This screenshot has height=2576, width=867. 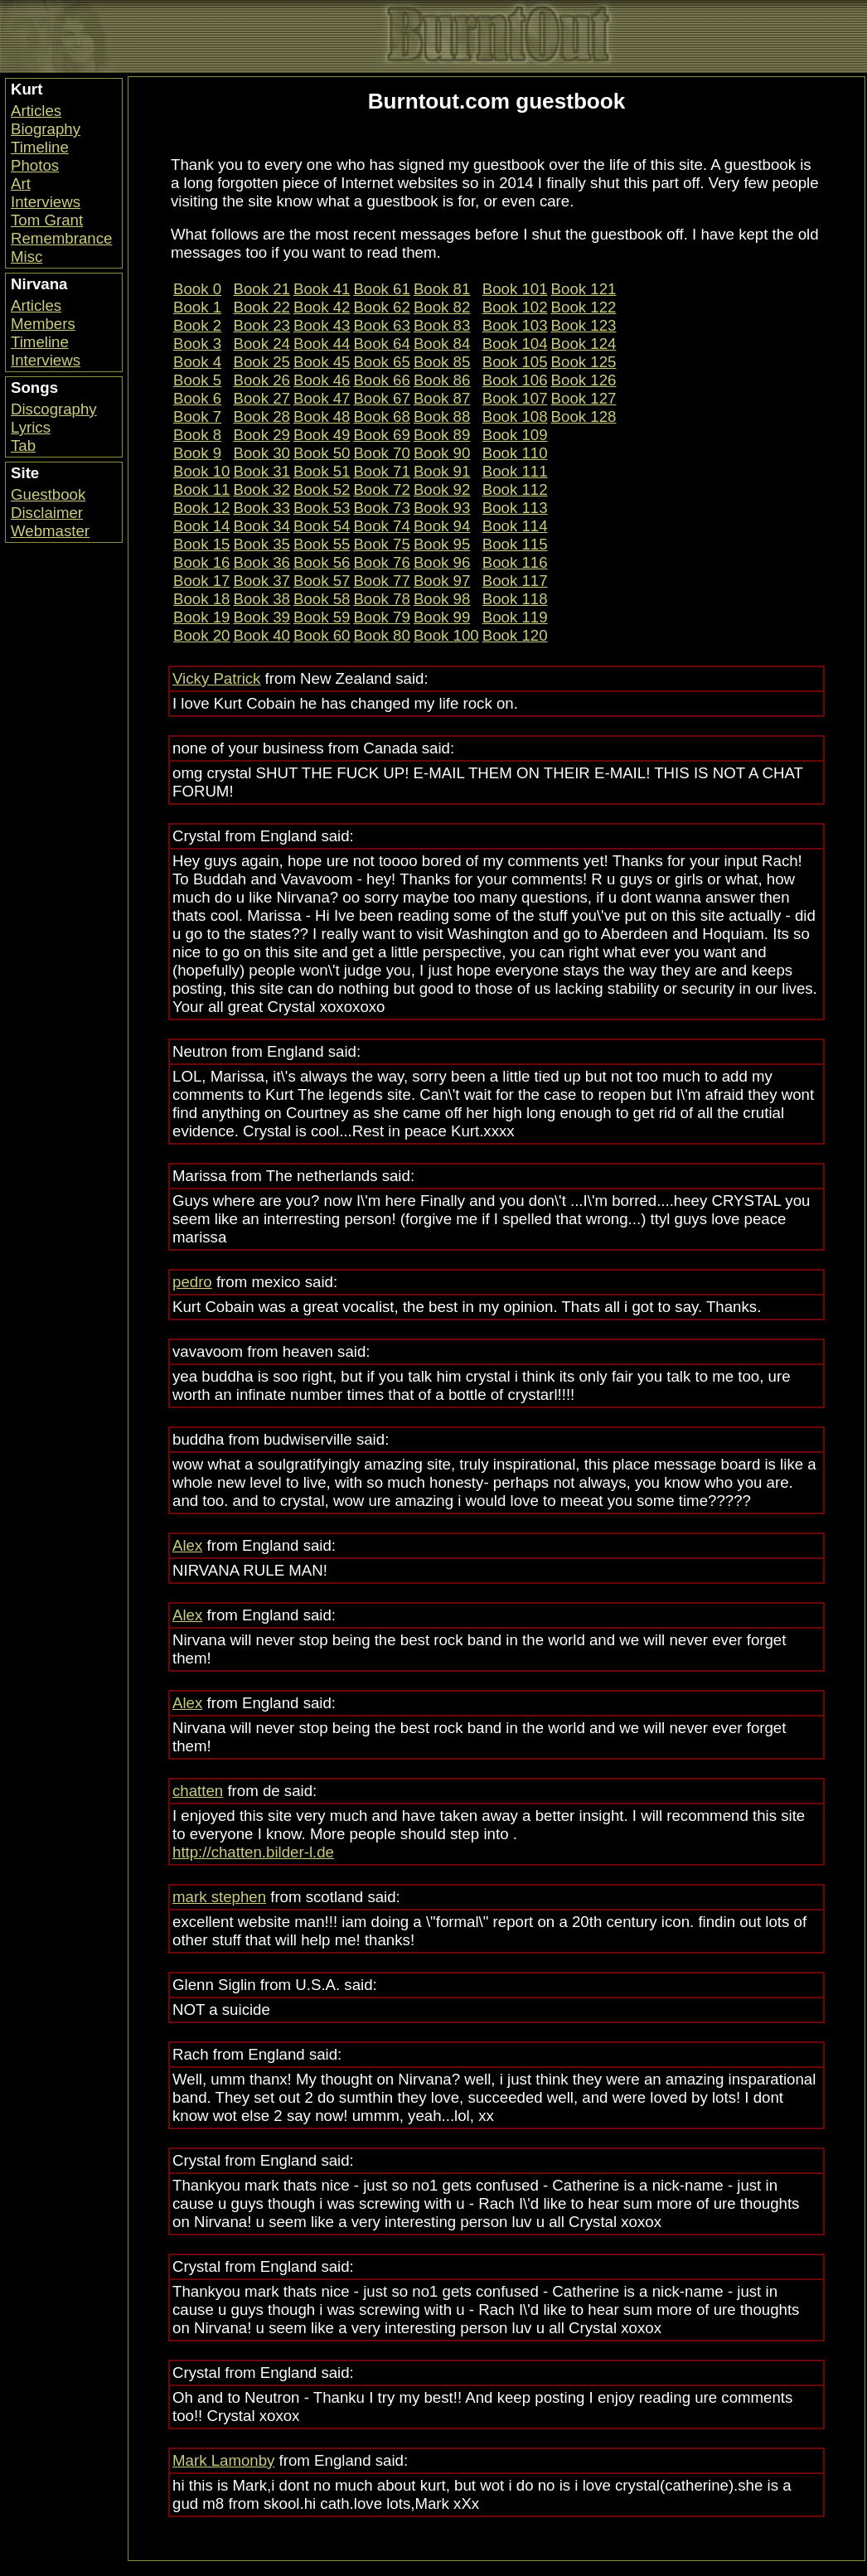 I want to click on Book 59, so click(x=321, y=617).